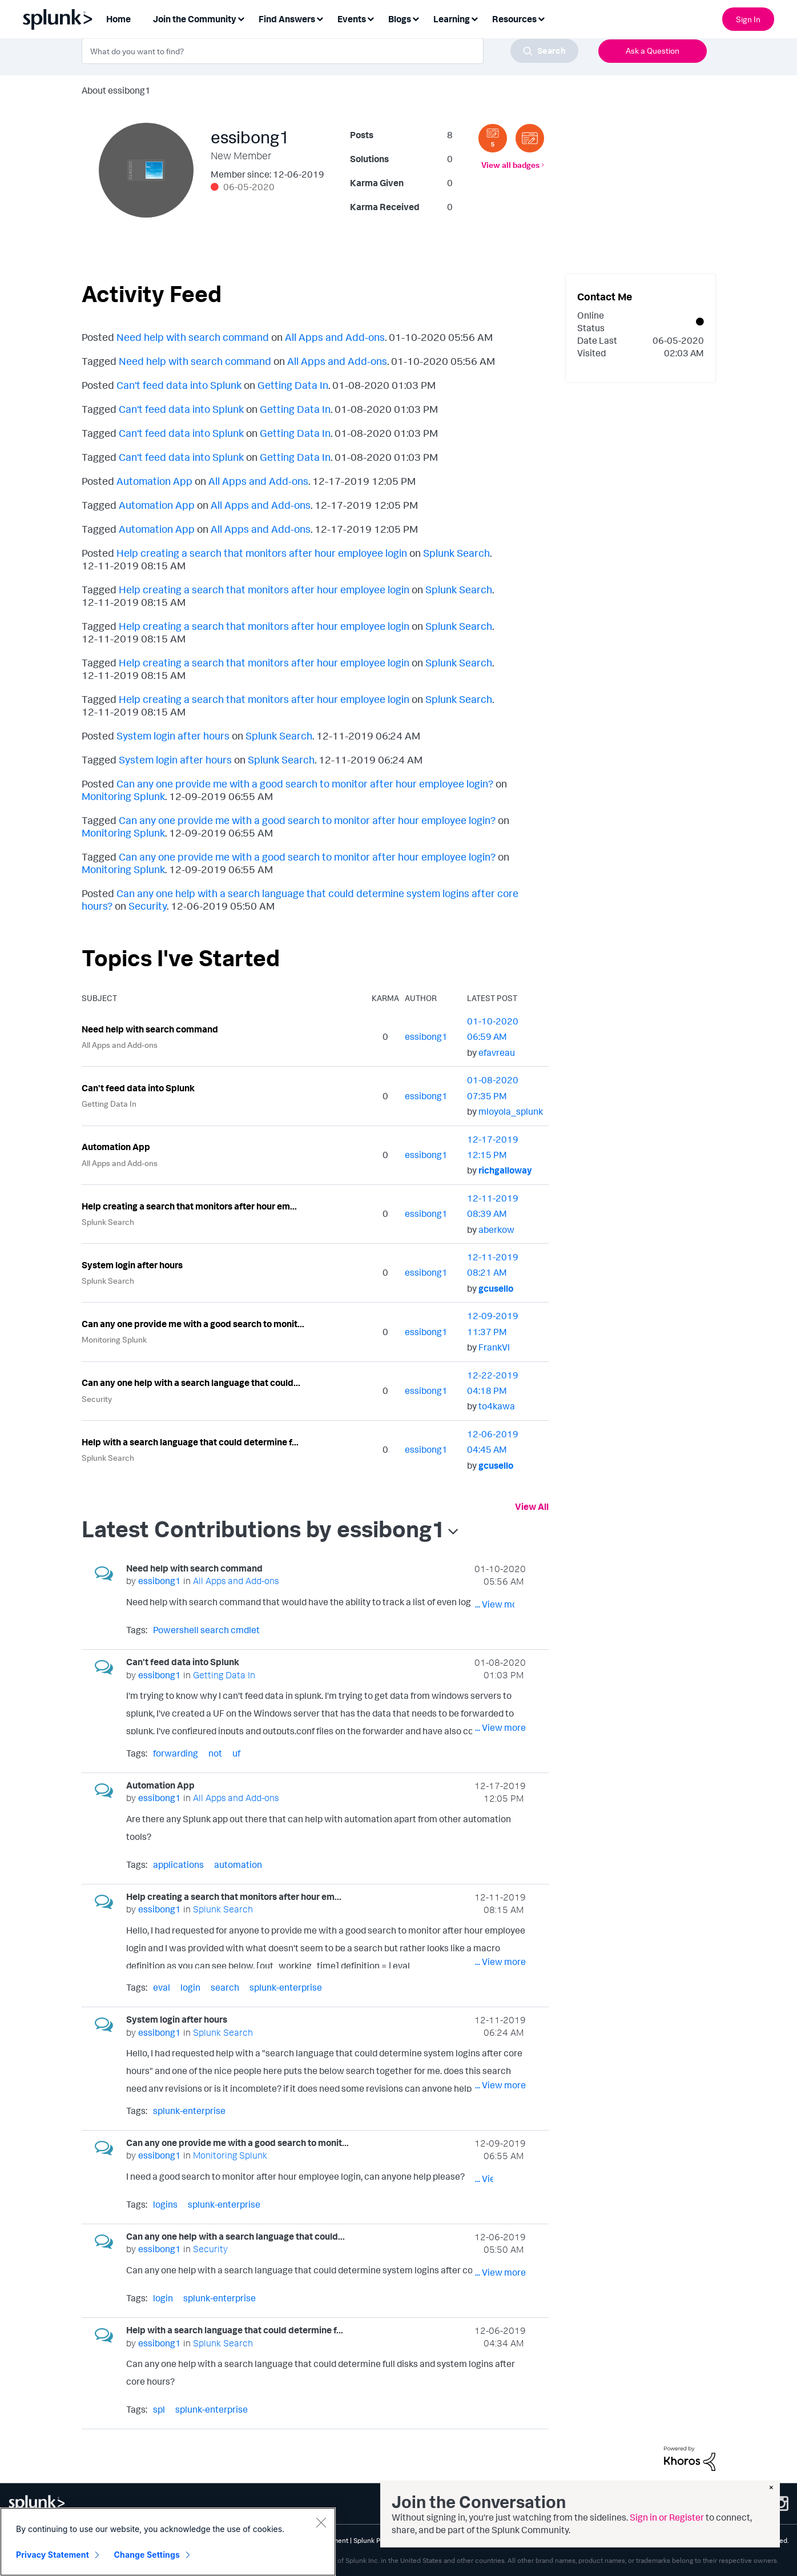  What do you see at coordinates (510, 165) in the screenshot?
I see `View all badges` at bounding box center [510, 165].